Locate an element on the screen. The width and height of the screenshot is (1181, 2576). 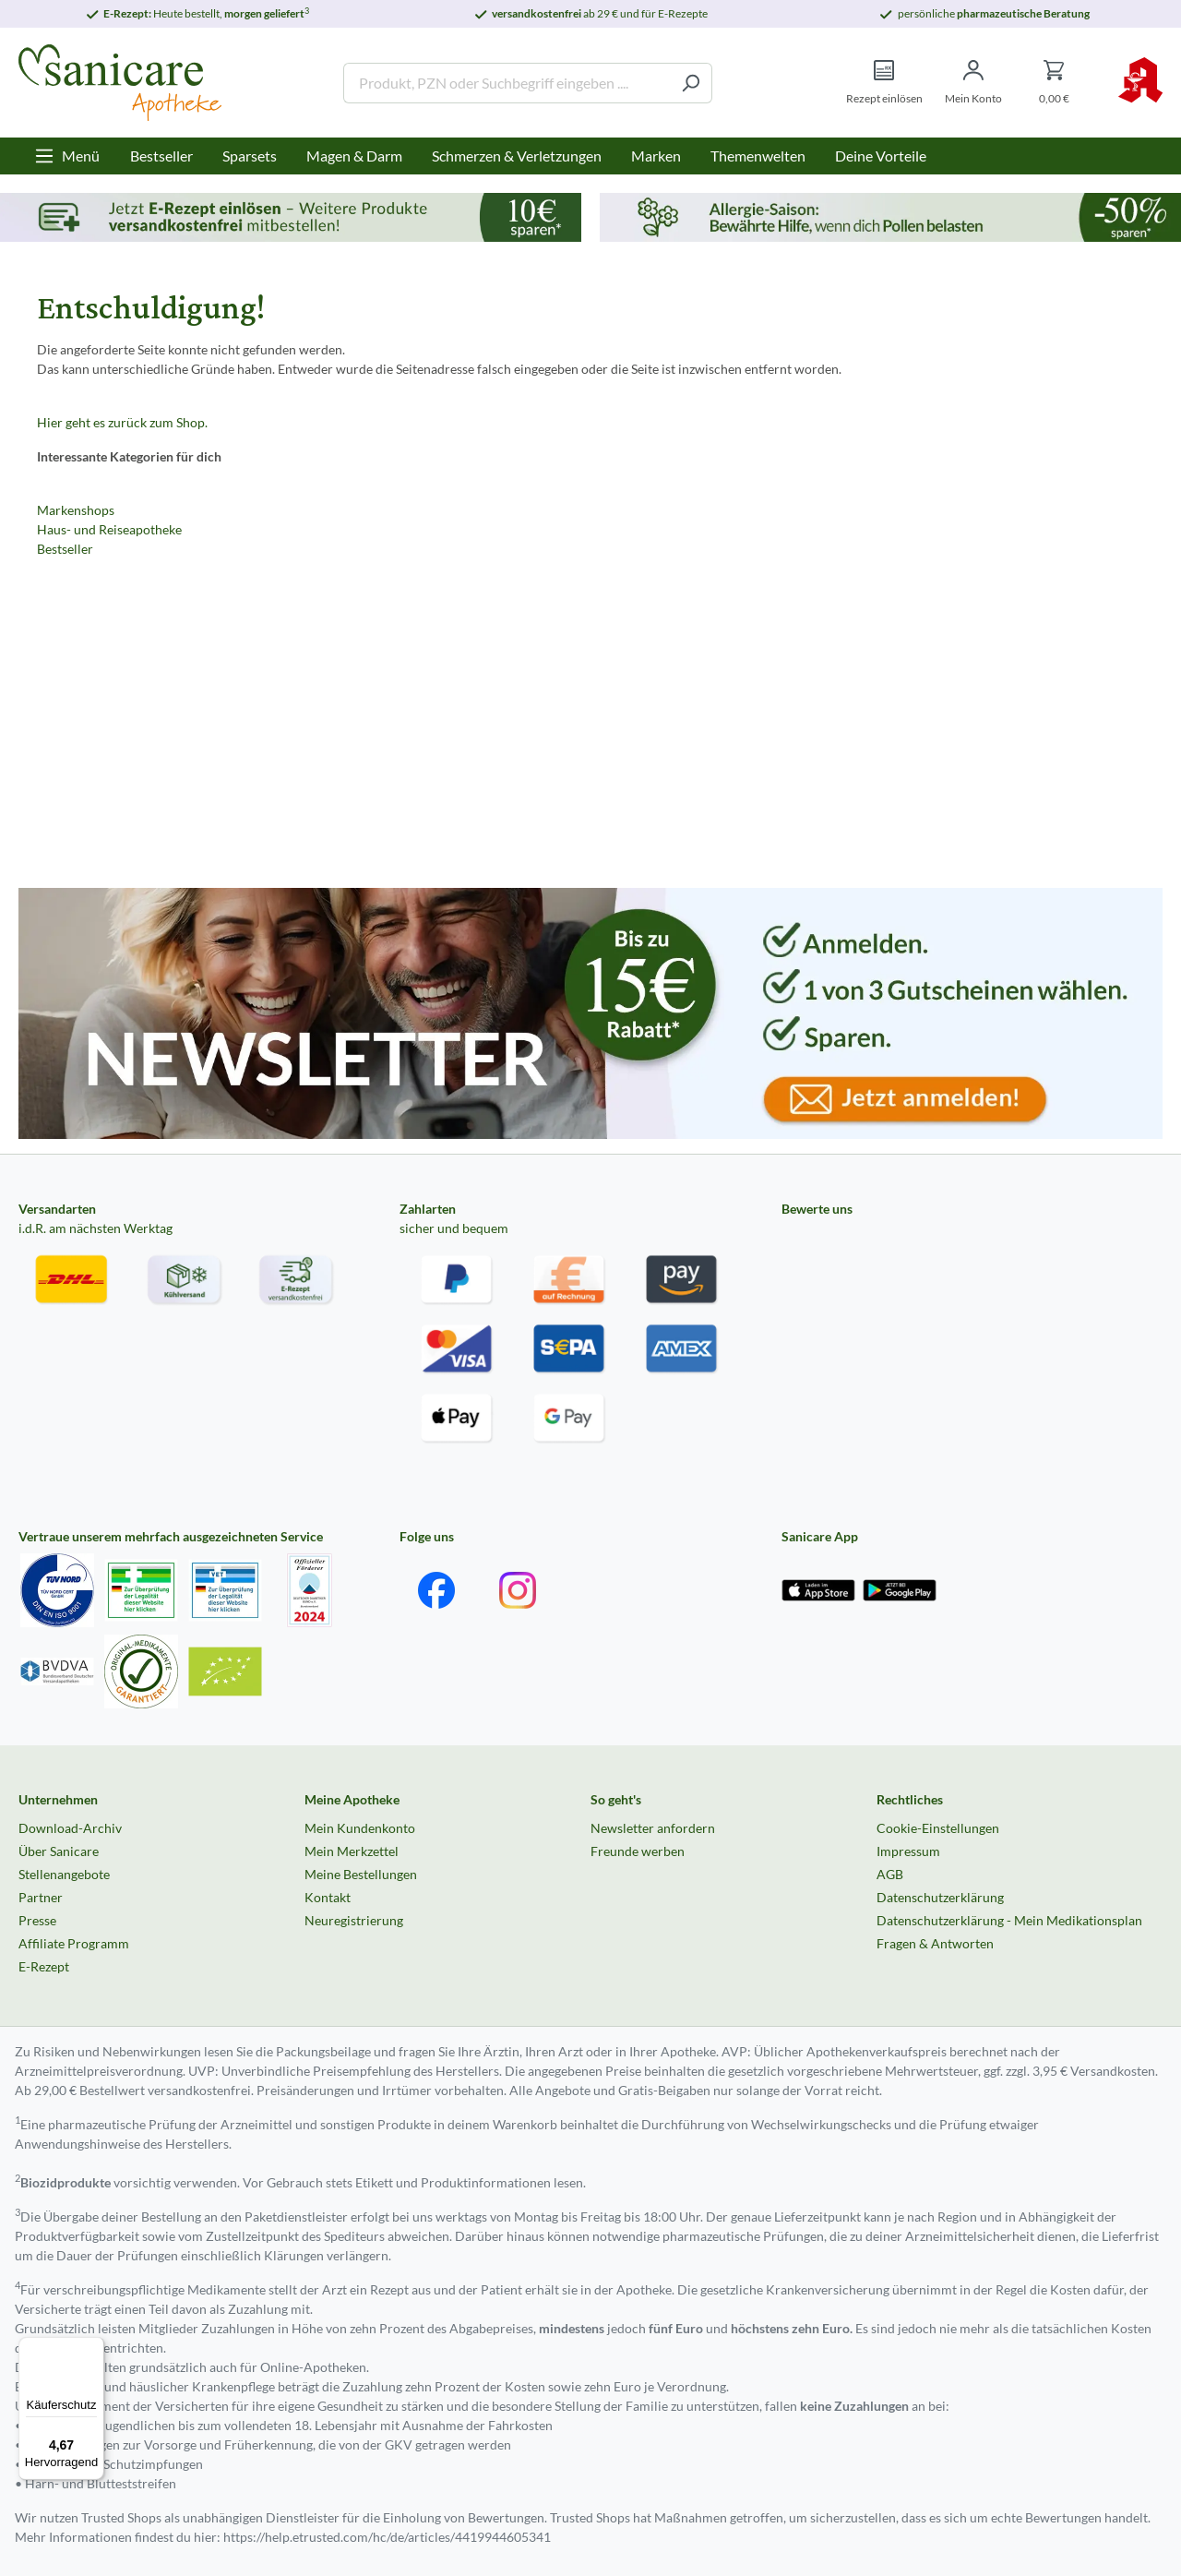
AGB is located at coordinates (890, 1874).